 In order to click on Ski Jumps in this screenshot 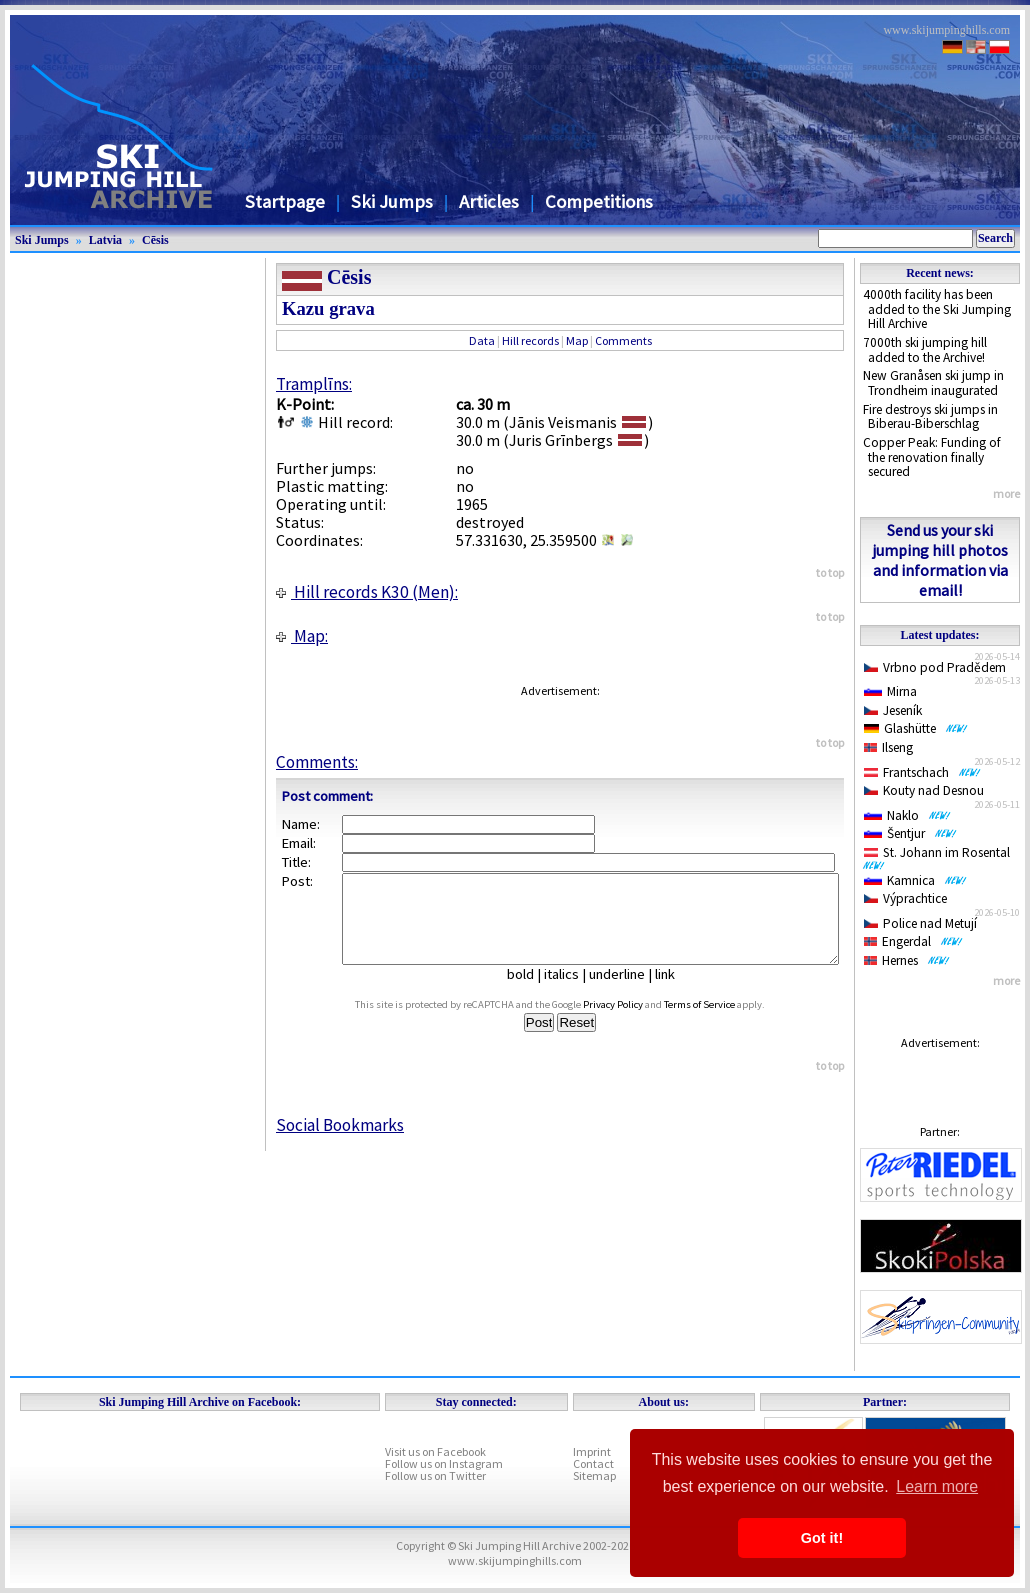, I will do `click(392, 201)`.